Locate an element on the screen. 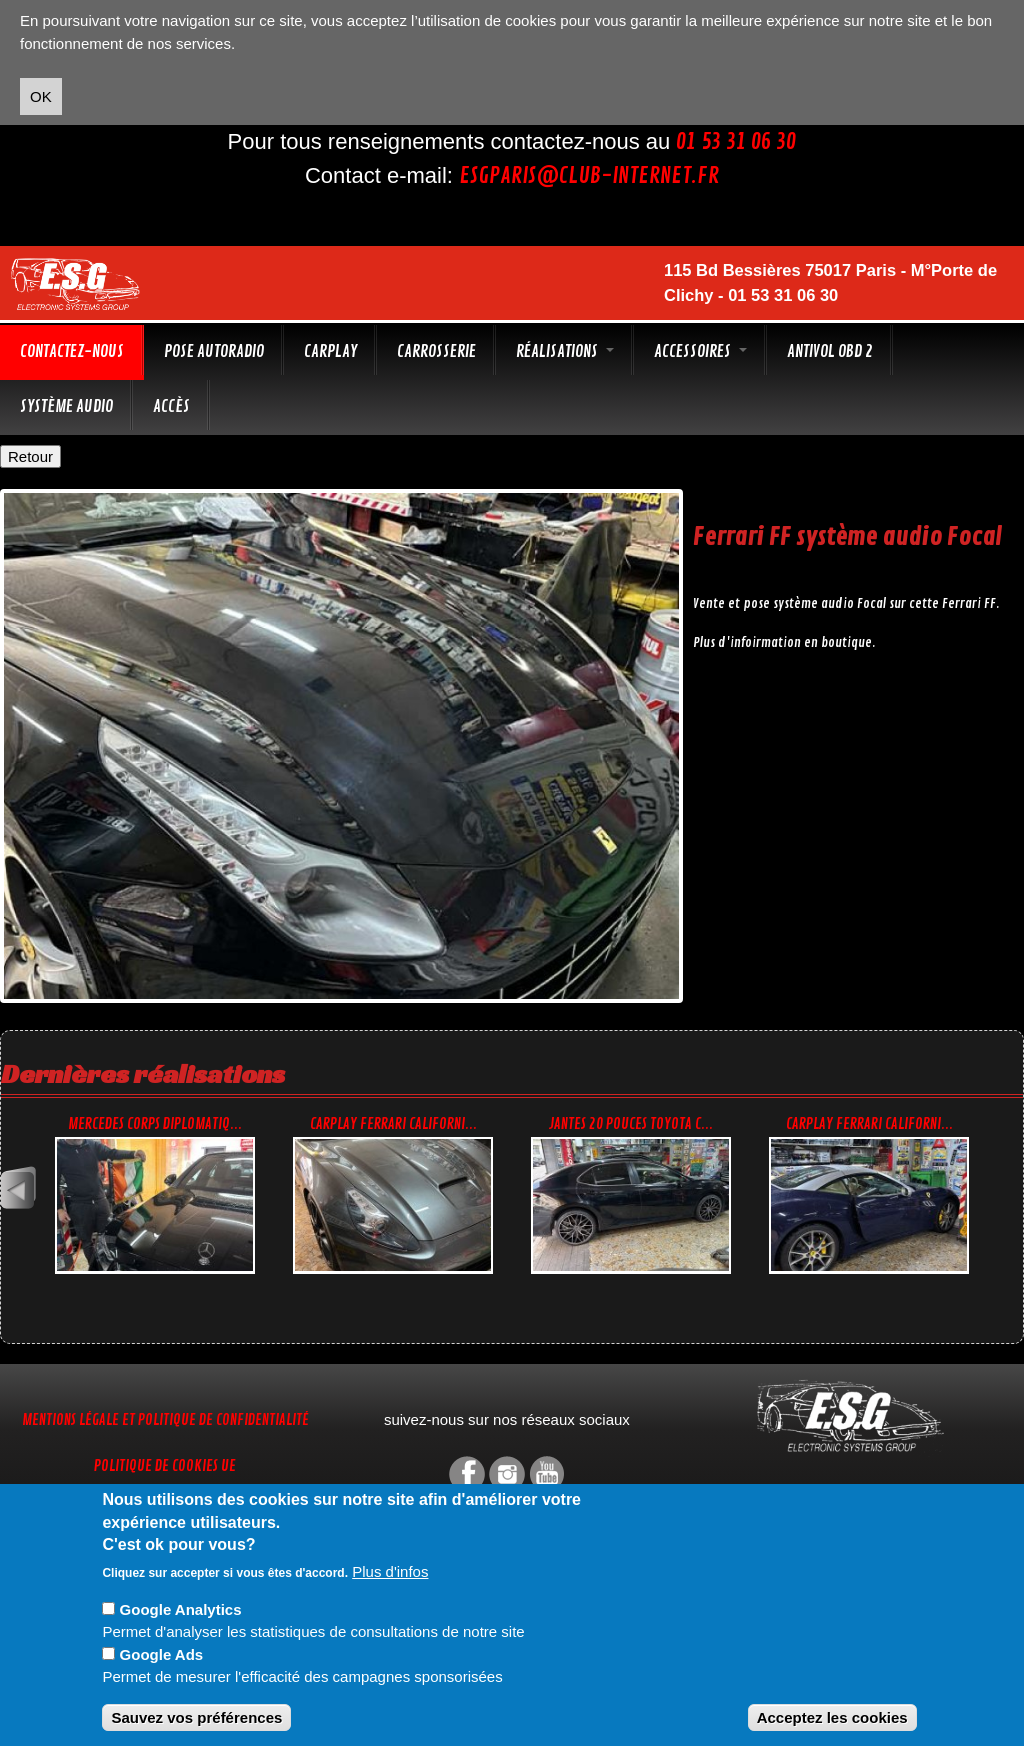 Image resolution: width=1024 pixels, height=1746 pixels. Accessoires is located at coordinates (700, 351).